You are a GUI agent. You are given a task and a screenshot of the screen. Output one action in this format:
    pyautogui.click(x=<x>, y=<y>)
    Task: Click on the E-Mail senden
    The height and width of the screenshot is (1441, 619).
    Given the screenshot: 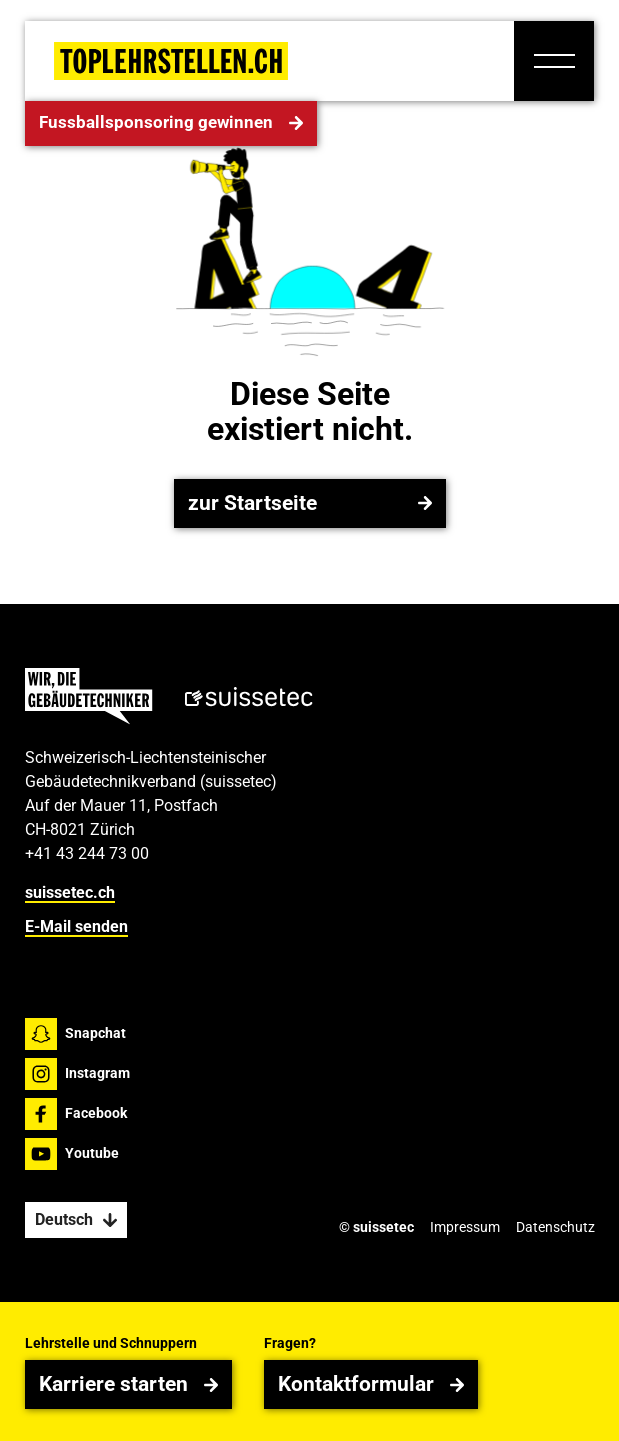 What is the action you would take?
    pyautogui.click(x=76, y=927)
    